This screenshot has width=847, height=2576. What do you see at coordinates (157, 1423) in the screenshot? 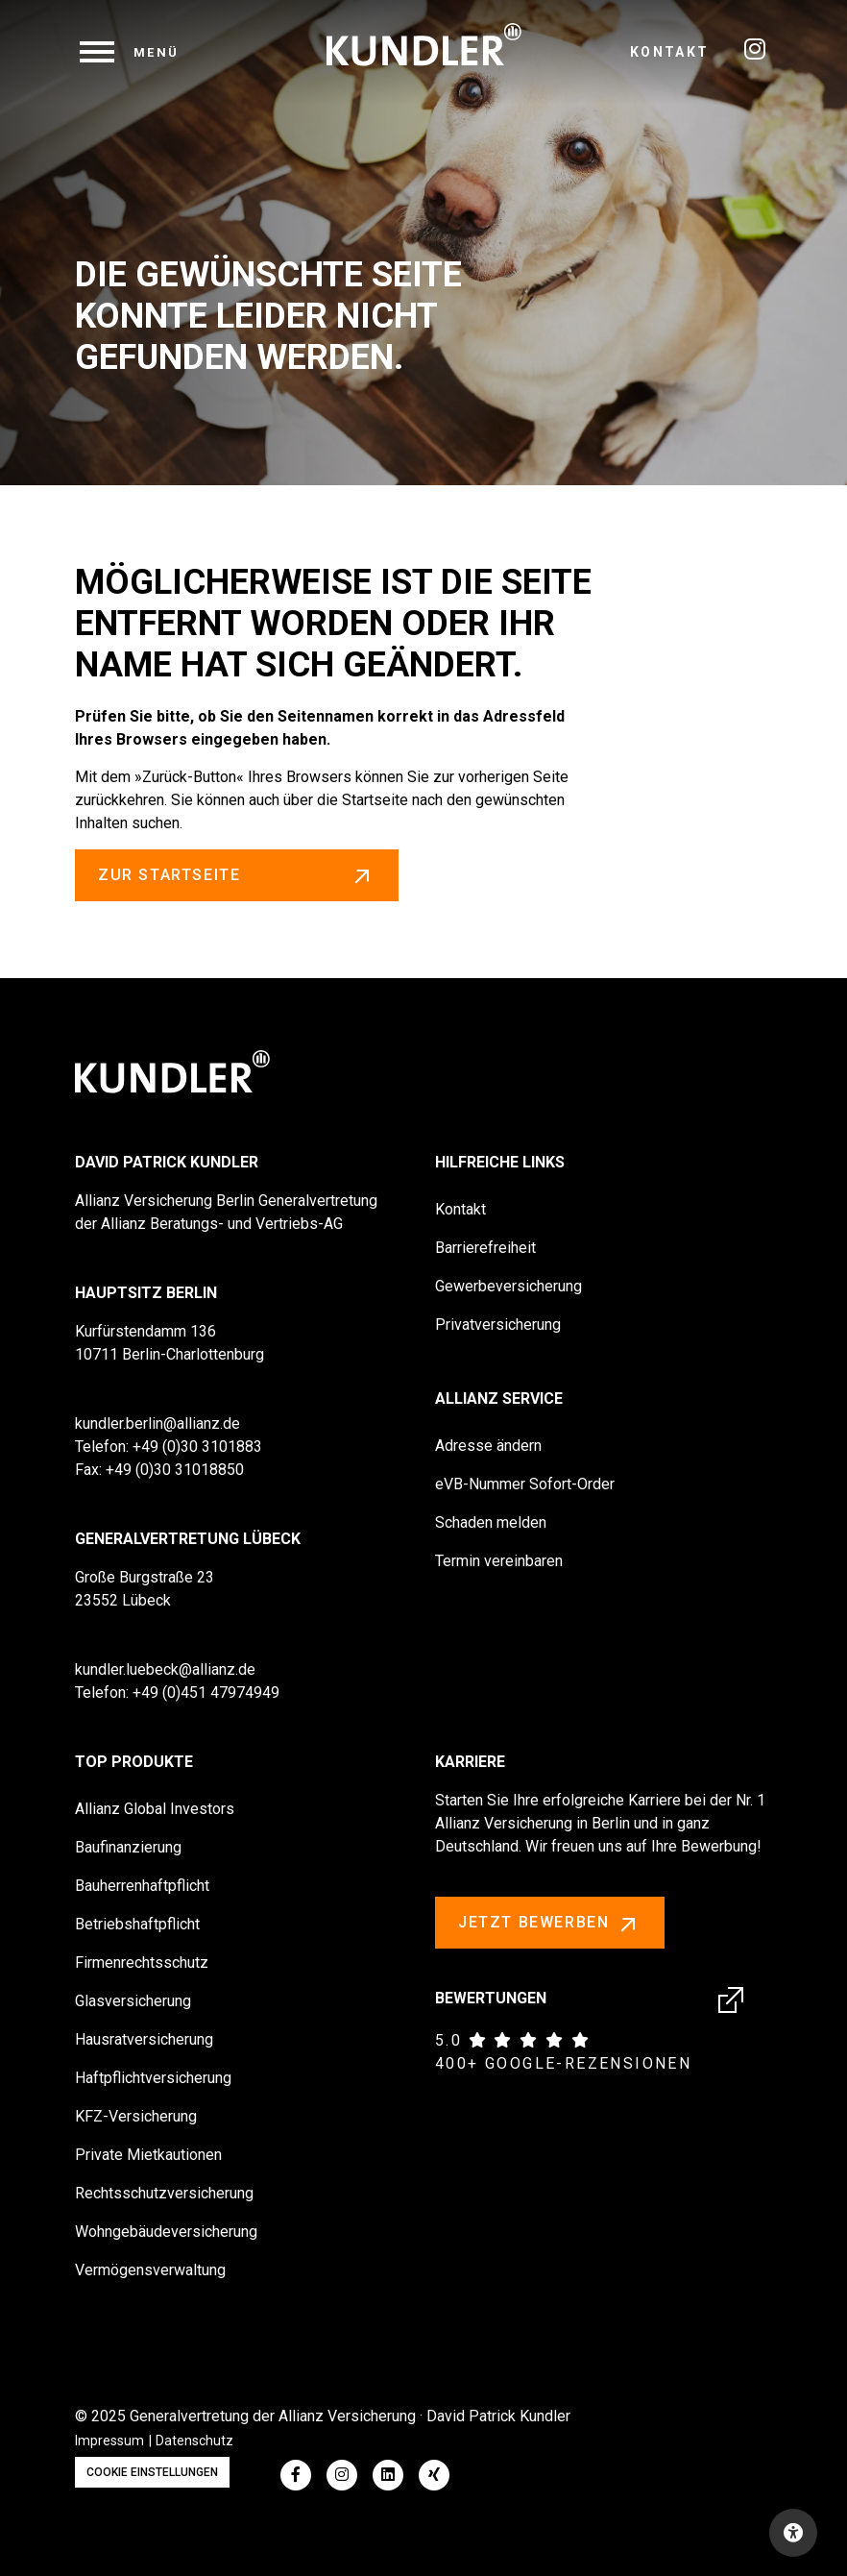
I see `kundler.berlin@allianz.de` at bounding box center [157, 1423].